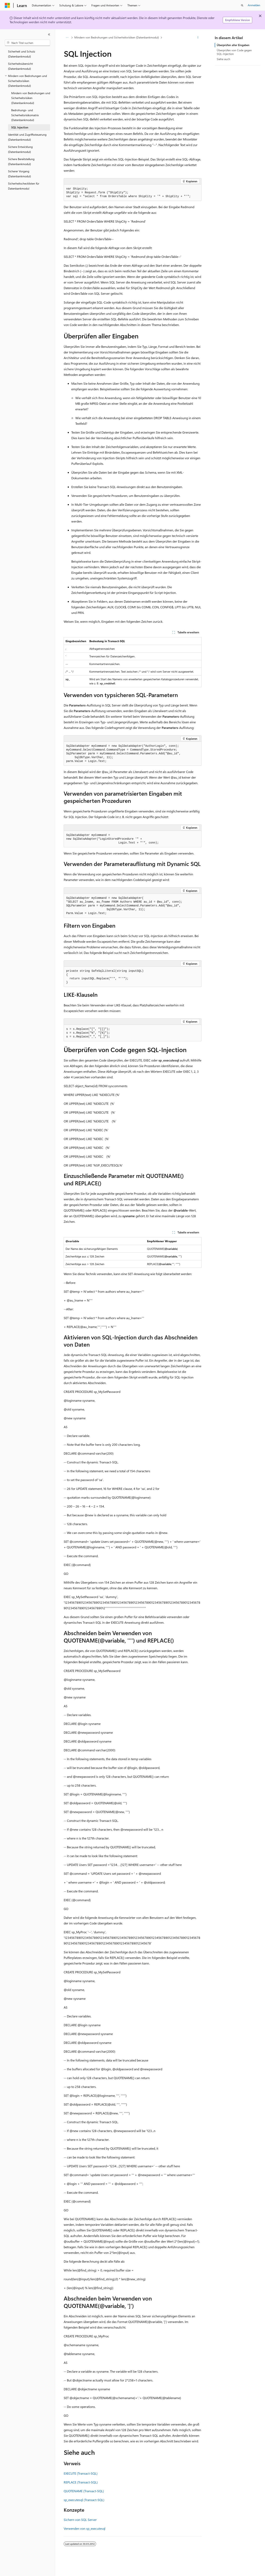 The height and width of the screenshot is (2576, 265). What do you see at coordinates (242, 5) in the screenshot?
I see `[Suche öffnen]` at bounding box center [242, 5].